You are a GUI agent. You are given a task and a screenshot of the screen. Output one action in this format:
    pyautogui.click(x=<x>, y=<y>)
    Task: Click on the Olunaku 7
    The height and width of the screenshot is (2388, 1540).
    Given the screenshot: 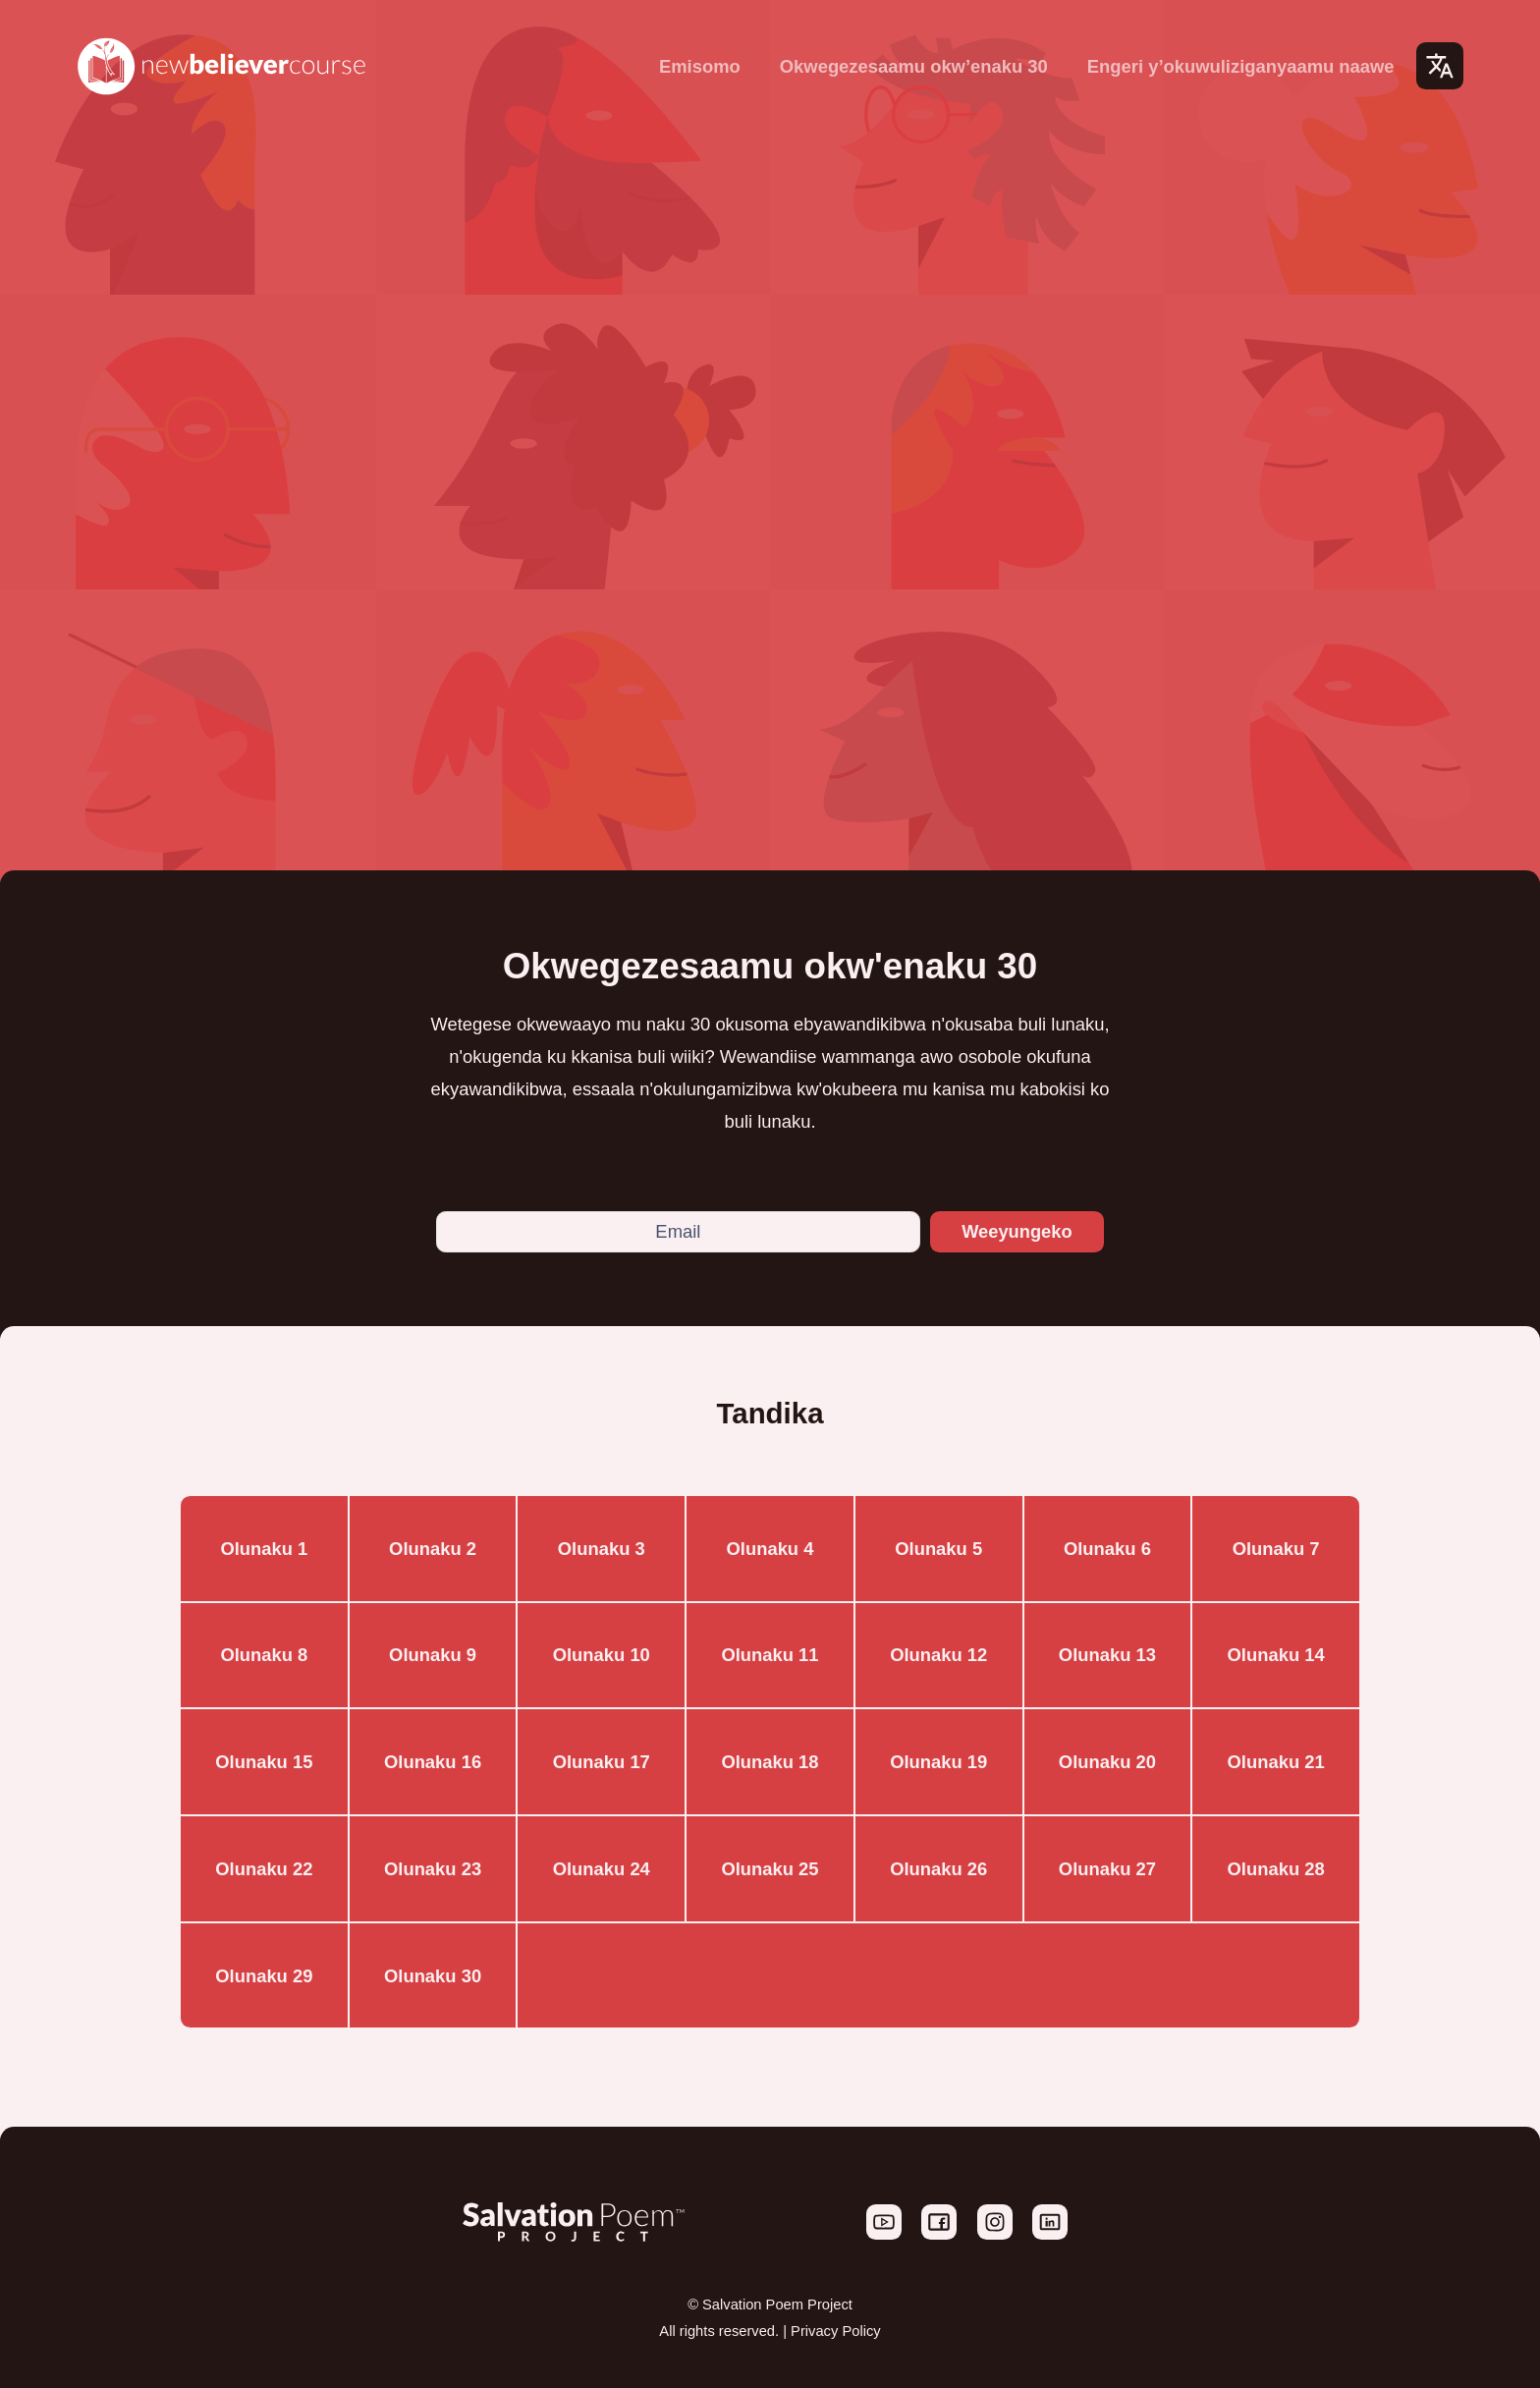 What is the action you would take?
    pyautogui.click(x=1276, y=1548)
    